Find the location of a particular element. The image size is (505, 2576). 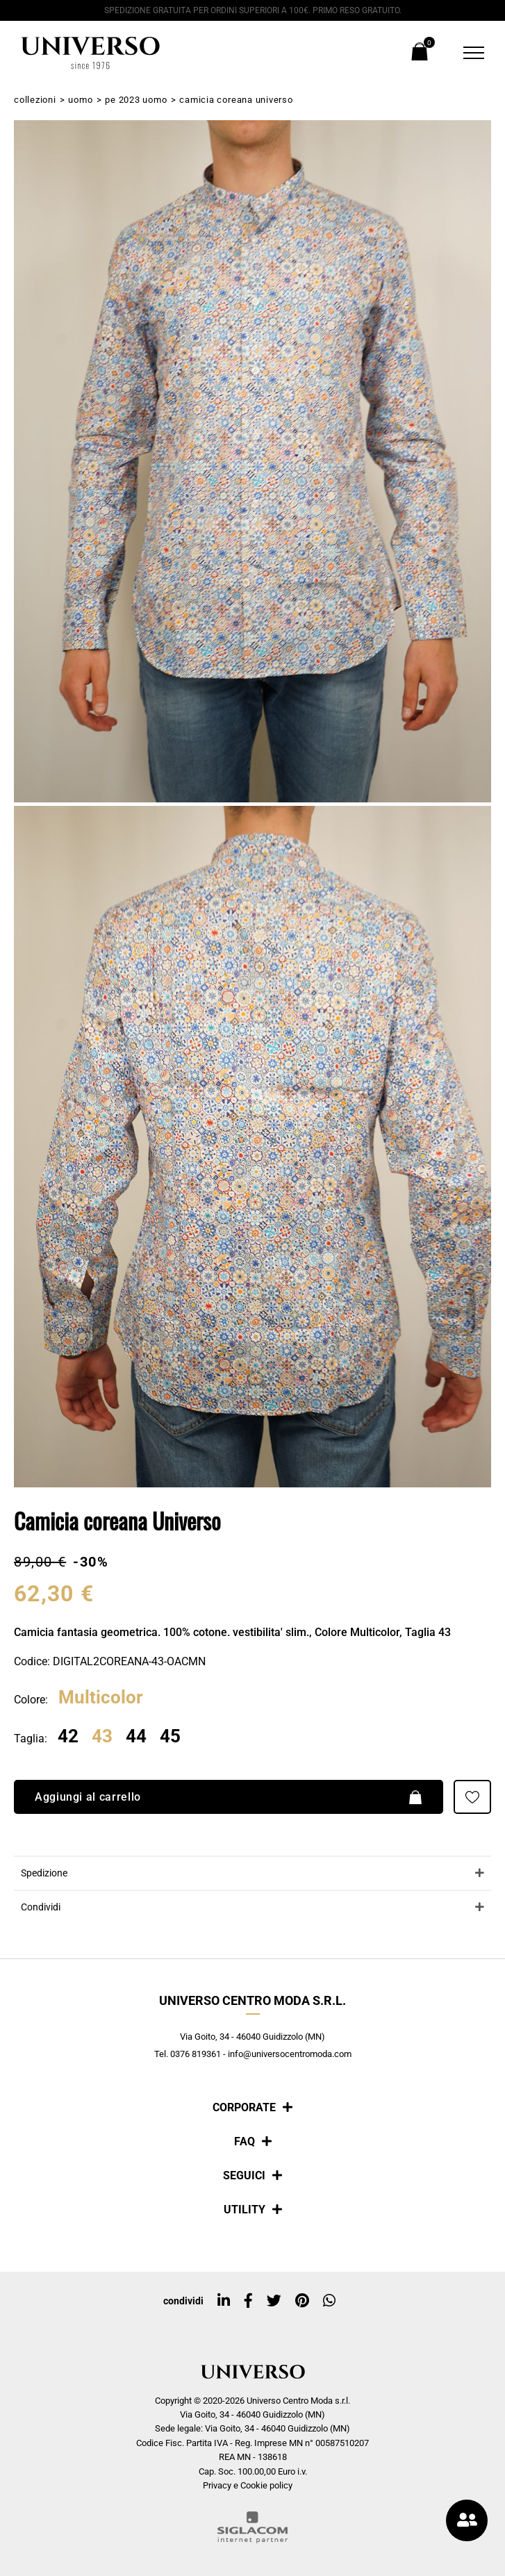

Privacy e Cookie policy is located at coordinates (247, 2485).